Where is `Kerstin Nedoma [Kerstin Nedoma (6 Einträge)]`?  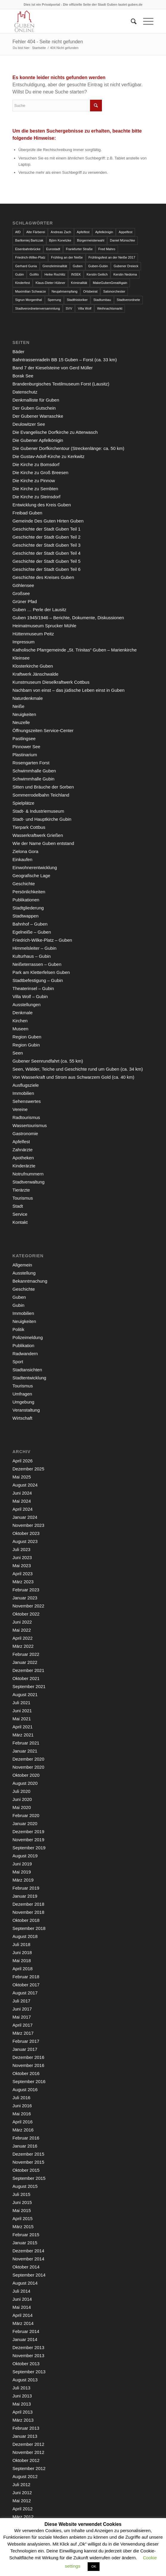
Kerstin Nedoma [Kerstin Nedoma (6 Einträge)] is located at coordinates (125, 274).